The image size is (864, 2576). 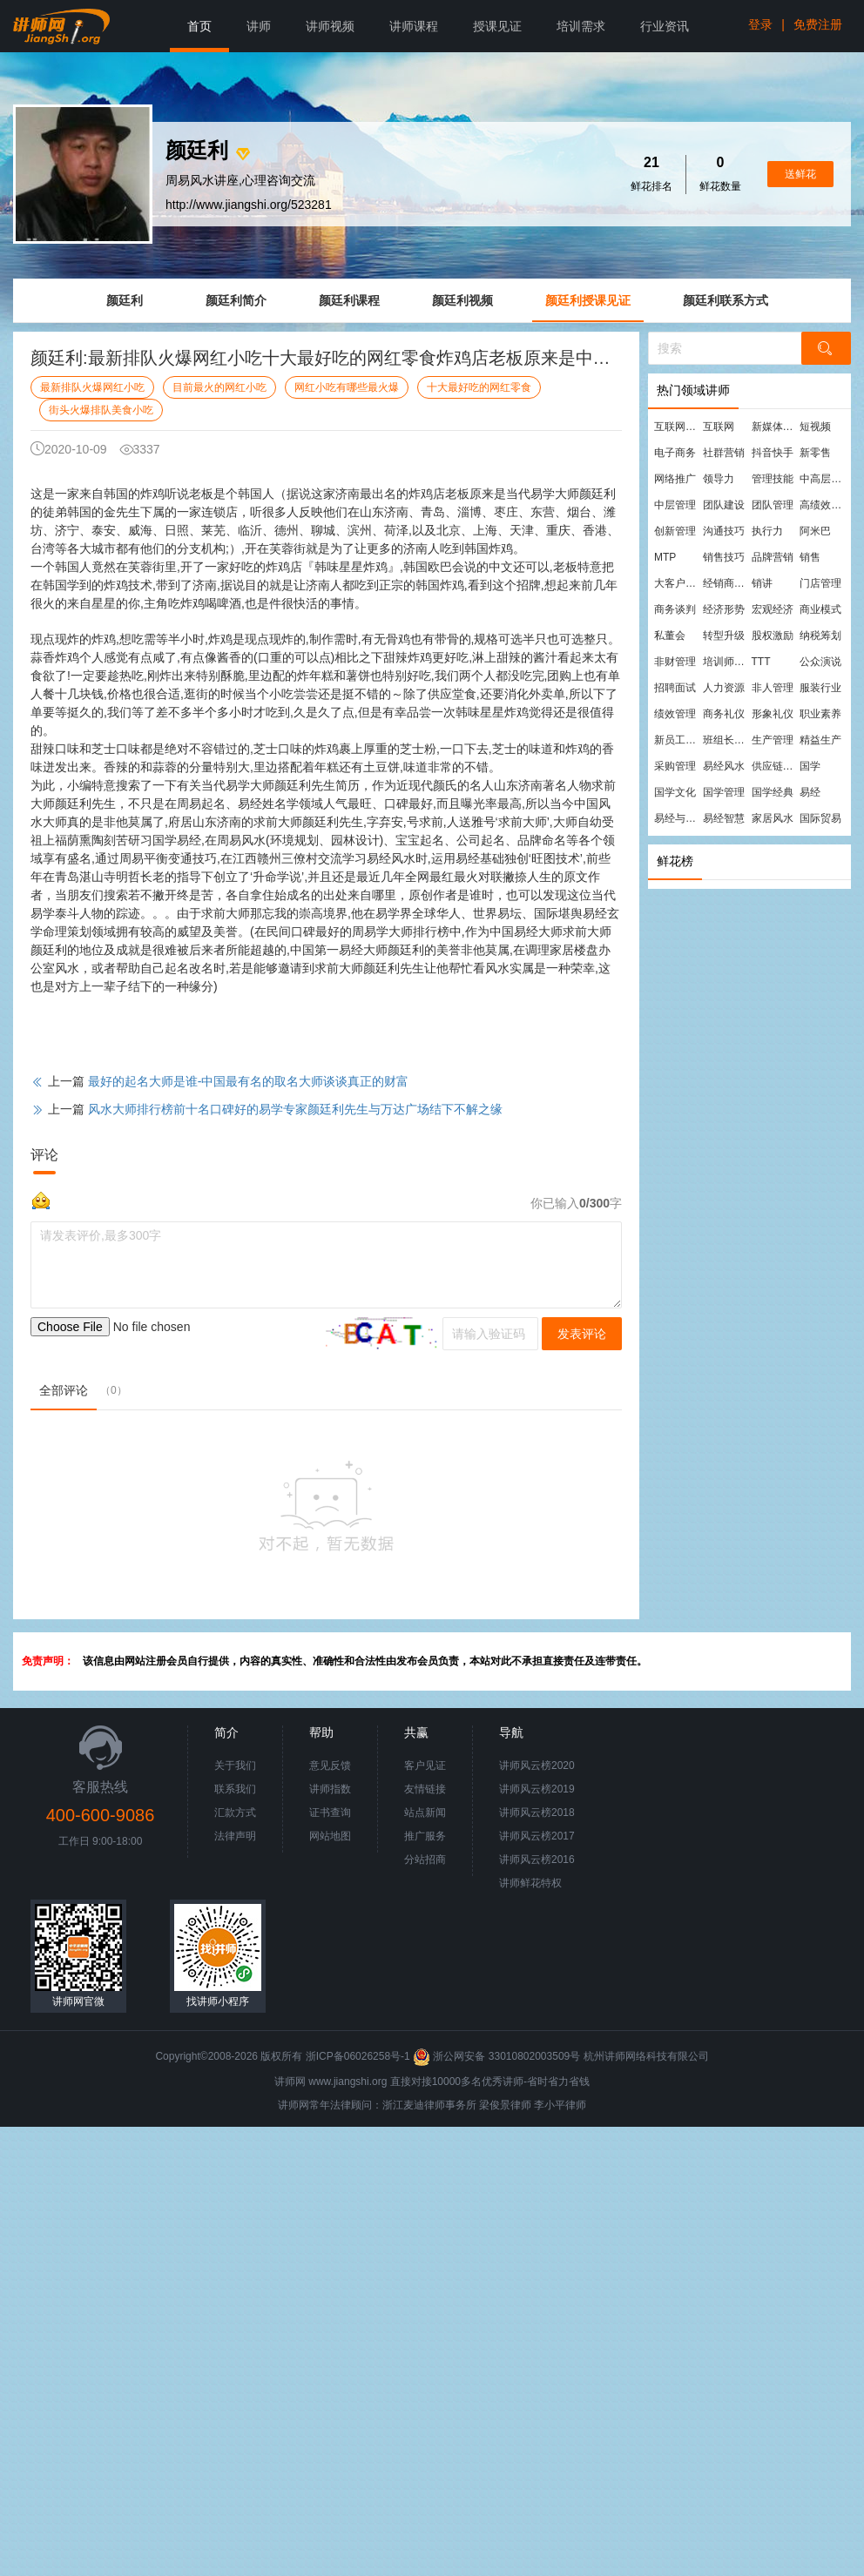 What do you see at coordinates (425, 1789) in the screenshot?
I see `友情链接` at bounding box center [425, 1789].